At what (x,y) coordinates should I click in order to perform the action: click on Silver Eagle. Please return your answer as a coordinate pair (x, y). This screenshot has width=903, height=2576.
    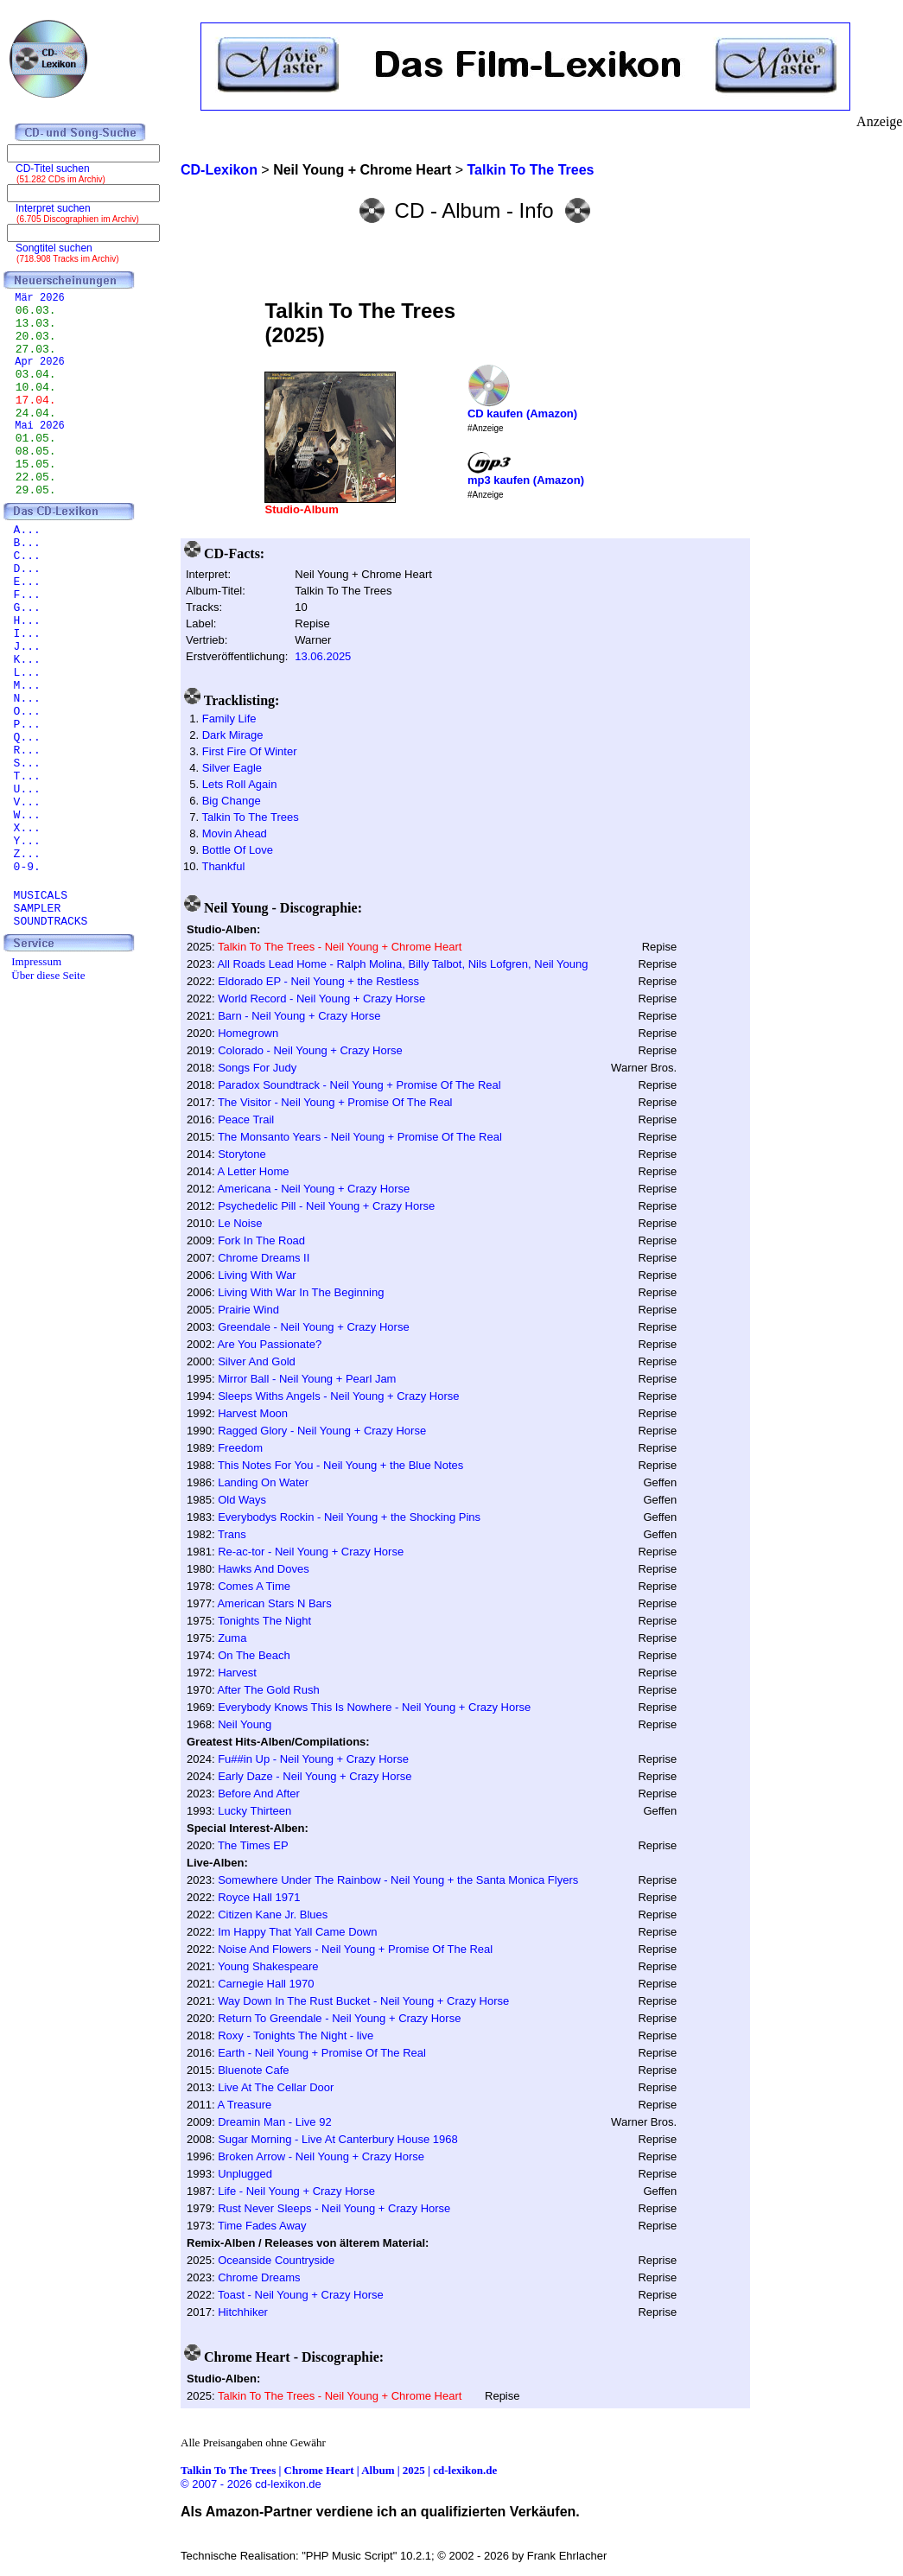
    Looking at the image, I should click on (232, 767).